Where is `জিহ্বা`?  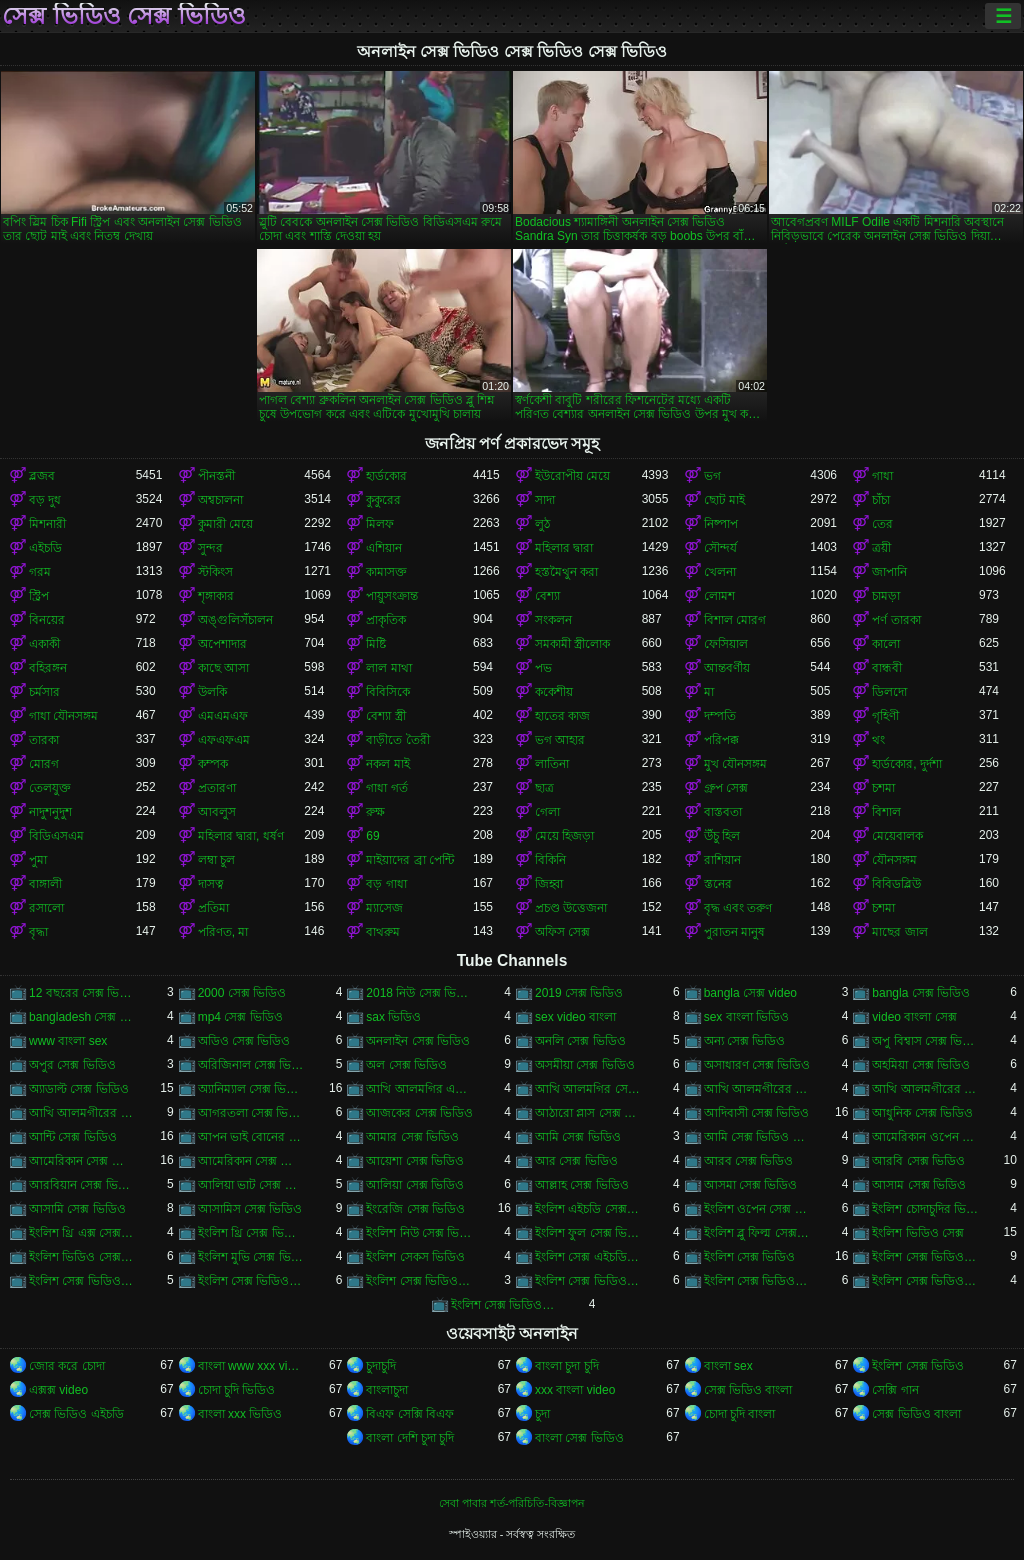
জিহ্বা is located at coordinates (549, 884).